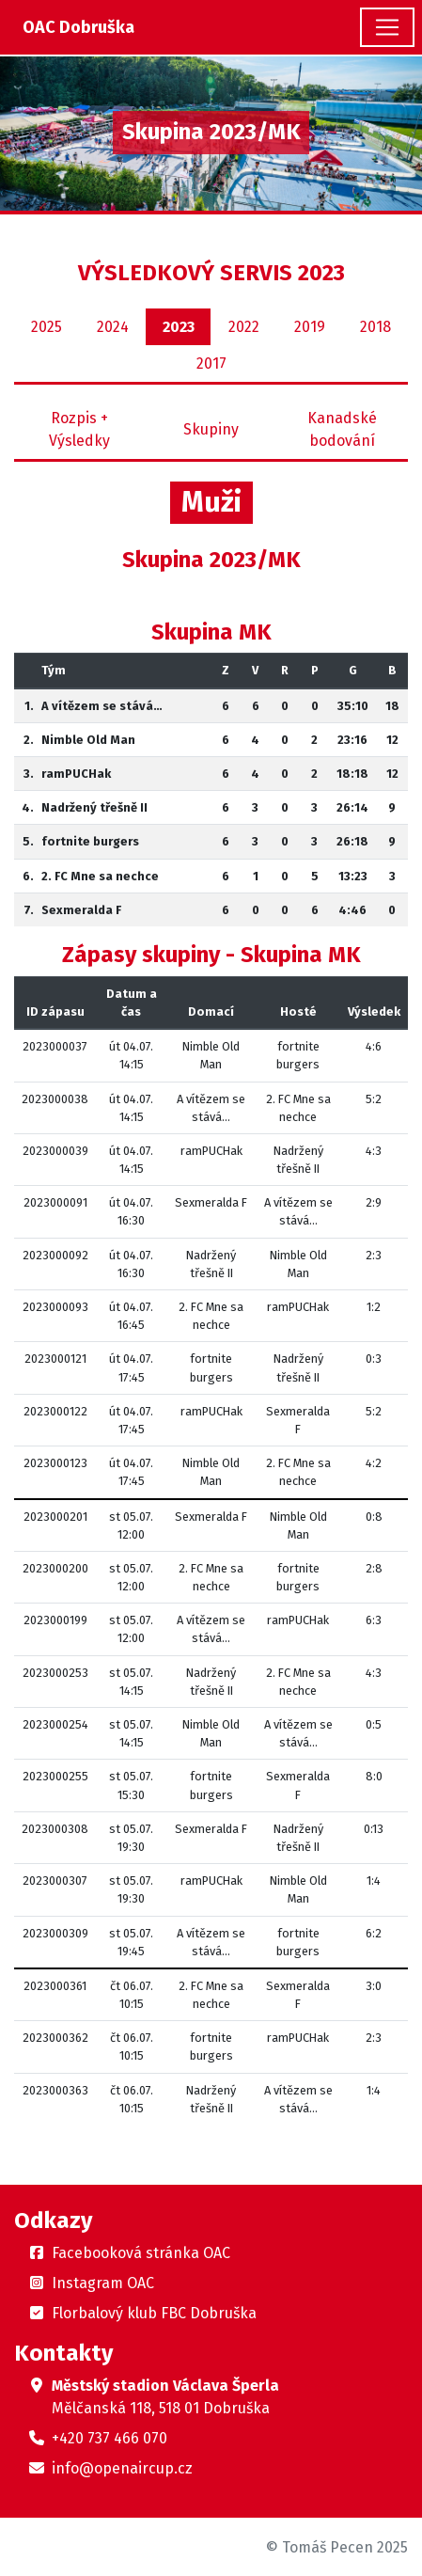  Describe the element at coordinates (78, 27) in the screenshot. I see `OAC Dobruška` at that location.